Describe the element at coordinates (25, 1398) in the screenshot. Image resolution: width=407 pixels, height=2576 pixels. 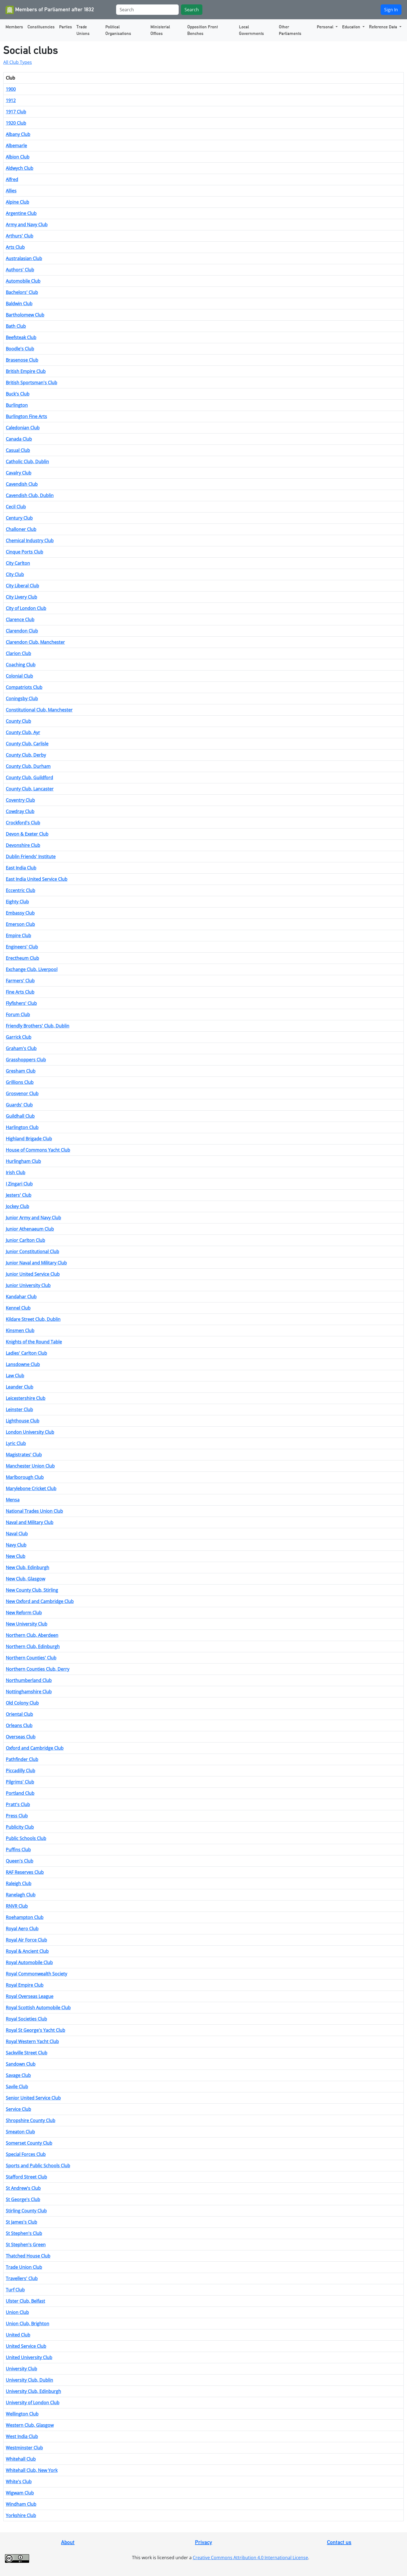
I see `Leicestershire Club` at that location.